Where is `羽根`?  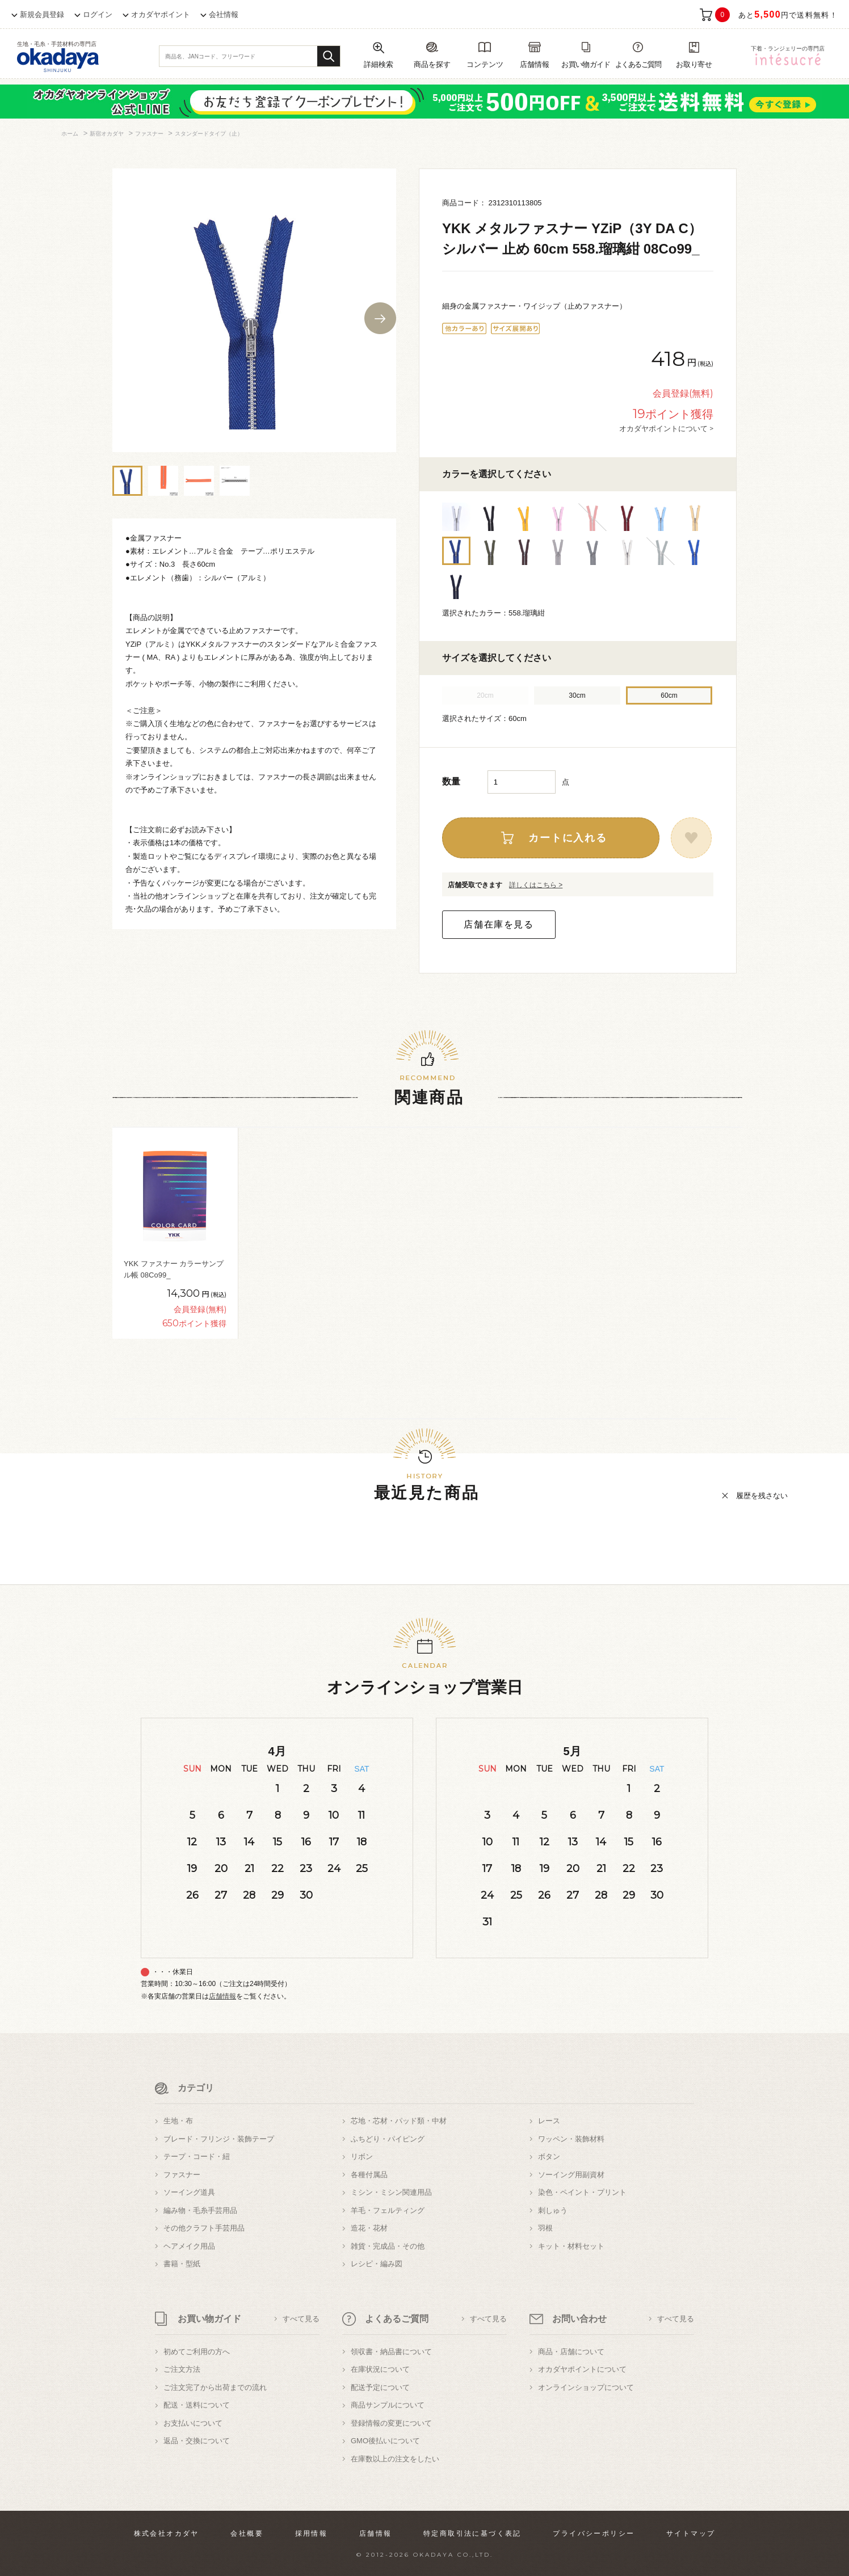
羽根 is located at coordinates (545, 2228).